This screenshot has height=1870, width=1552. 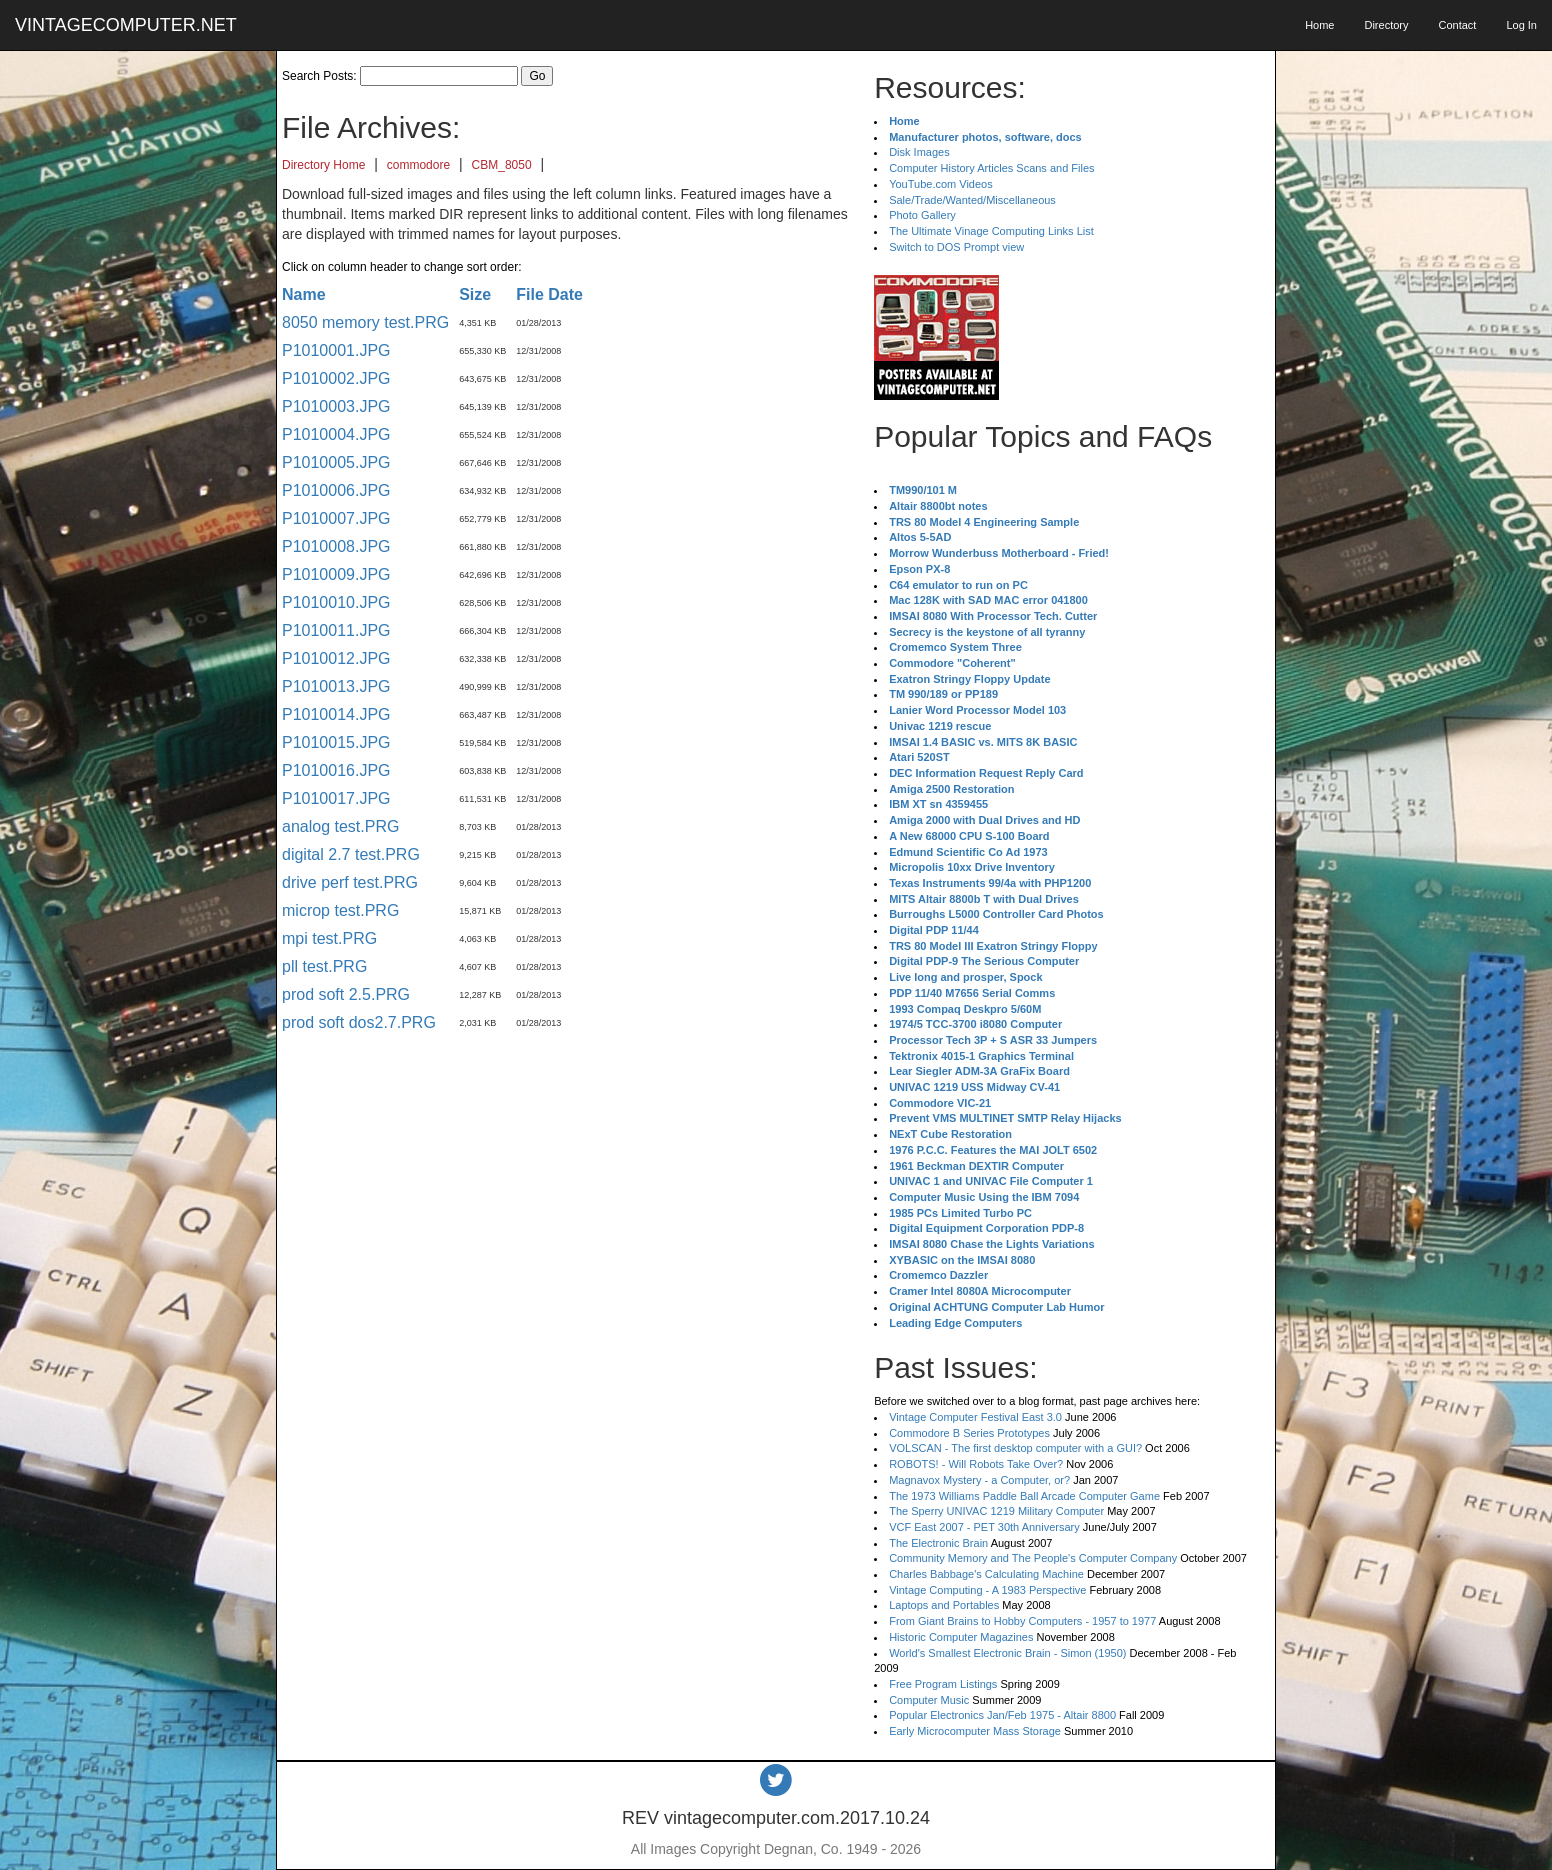 I want to click on P1010006.JPG, so click(x=336, y=490).